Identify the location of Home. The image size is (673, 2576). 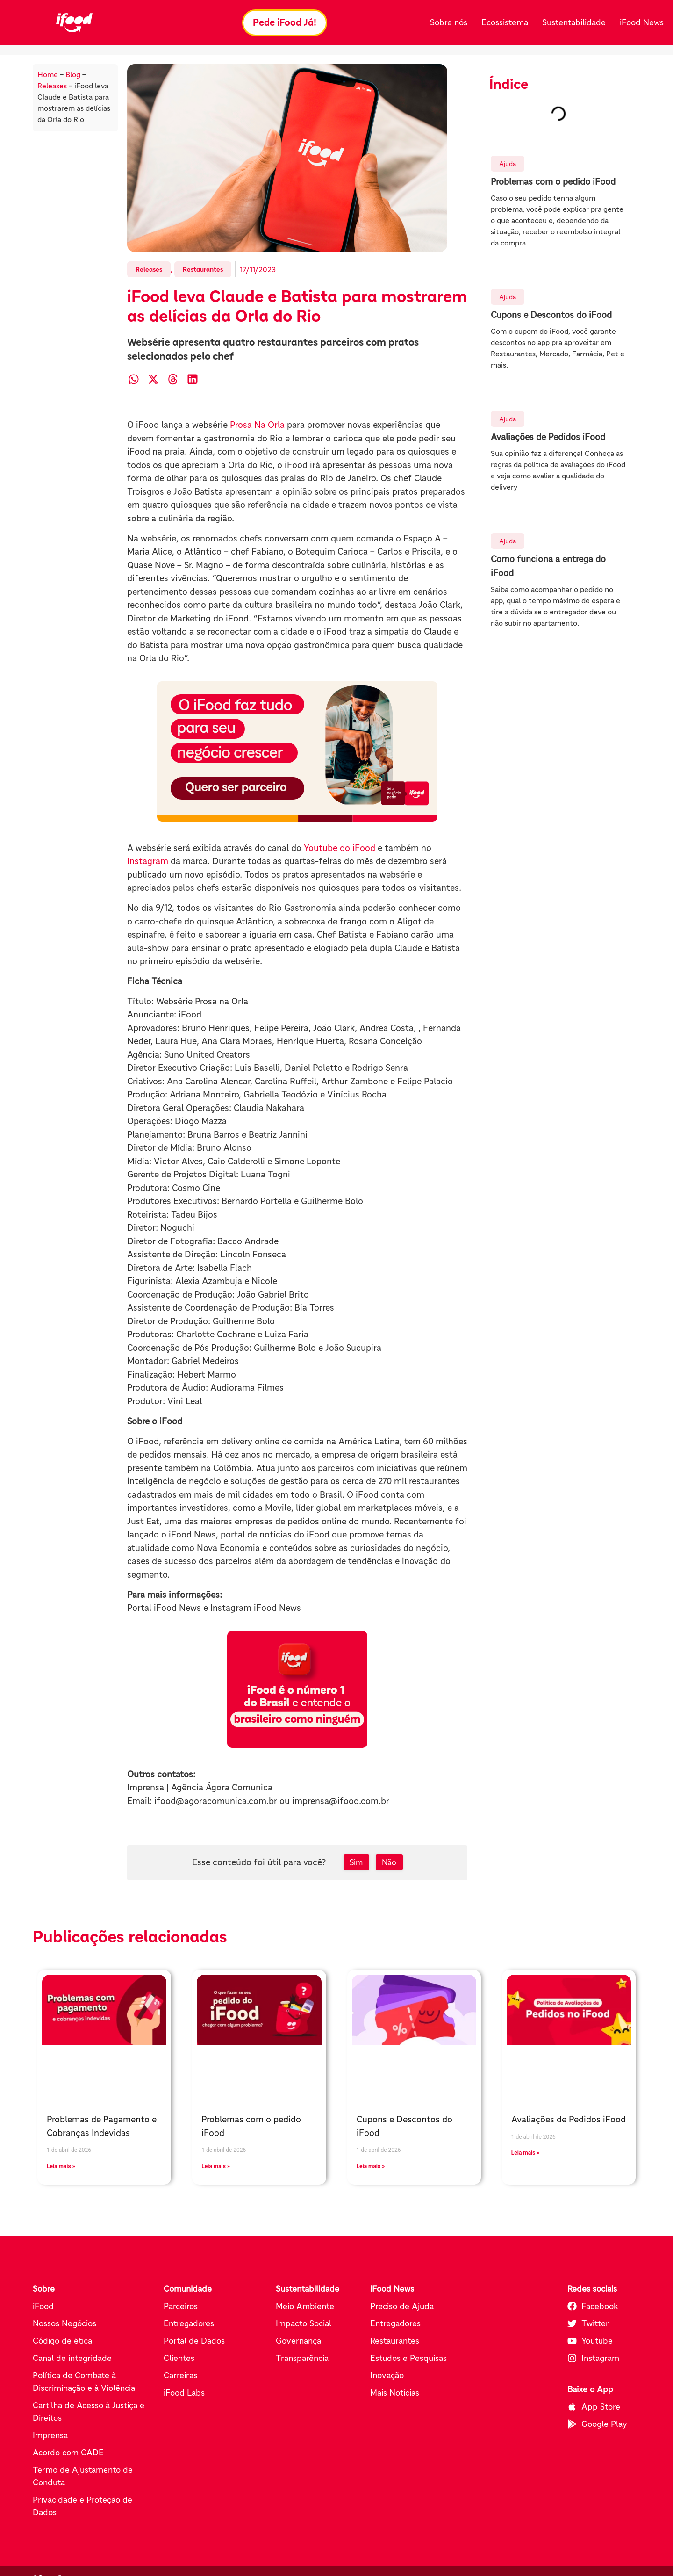
(47, 75).